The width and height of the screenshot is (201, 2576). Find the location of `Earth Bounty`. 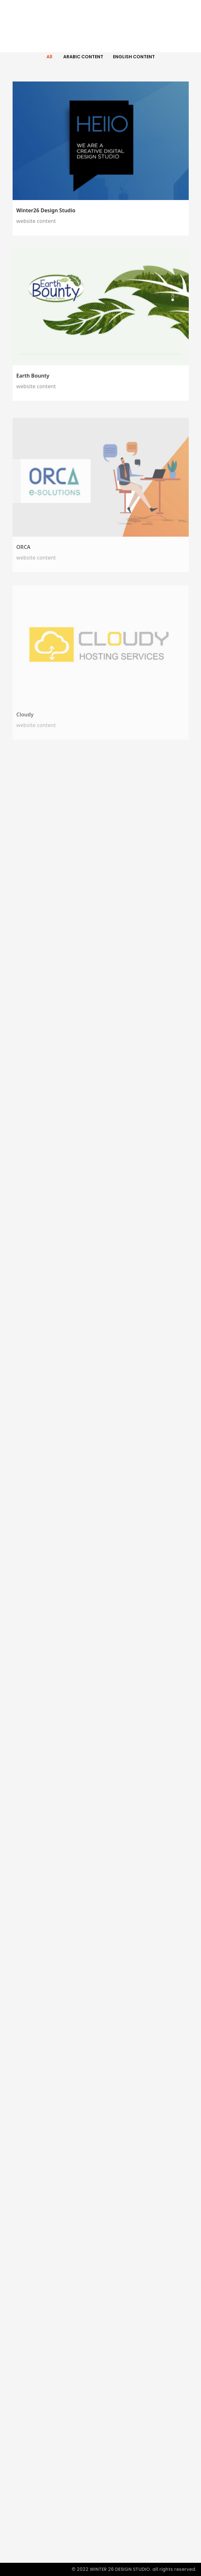

Earth Bounty is located at coordinates (32, 382).